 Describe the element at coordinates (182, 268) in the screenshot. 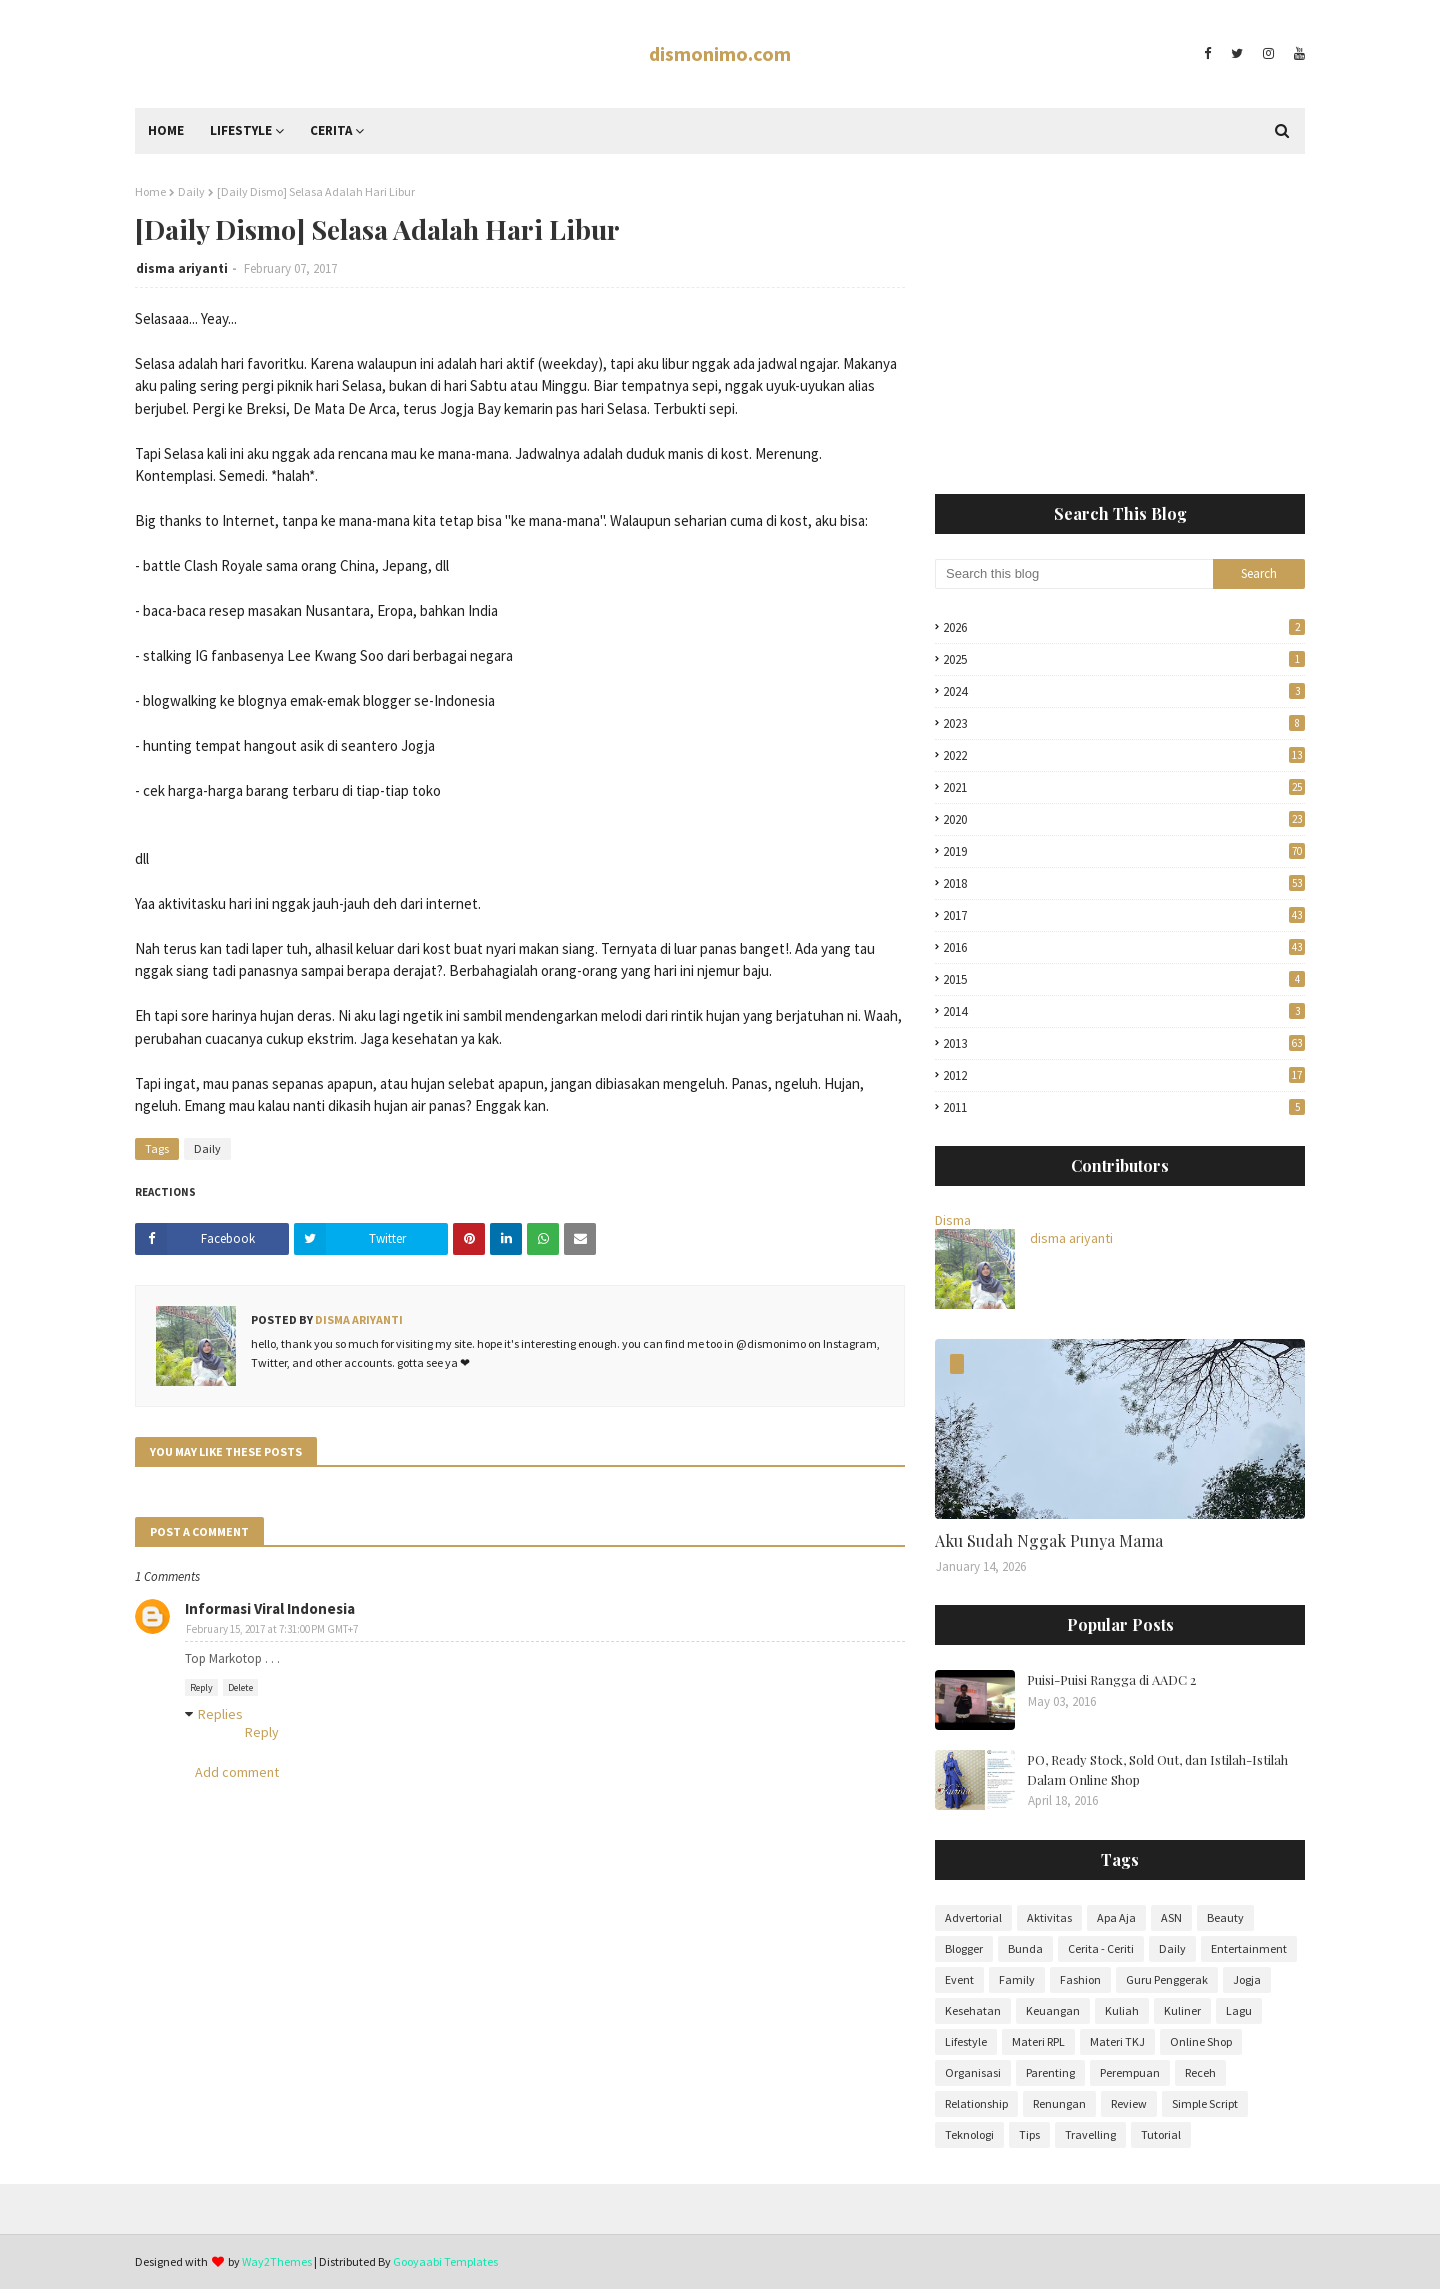

I see `disma ariyanti` at that location.